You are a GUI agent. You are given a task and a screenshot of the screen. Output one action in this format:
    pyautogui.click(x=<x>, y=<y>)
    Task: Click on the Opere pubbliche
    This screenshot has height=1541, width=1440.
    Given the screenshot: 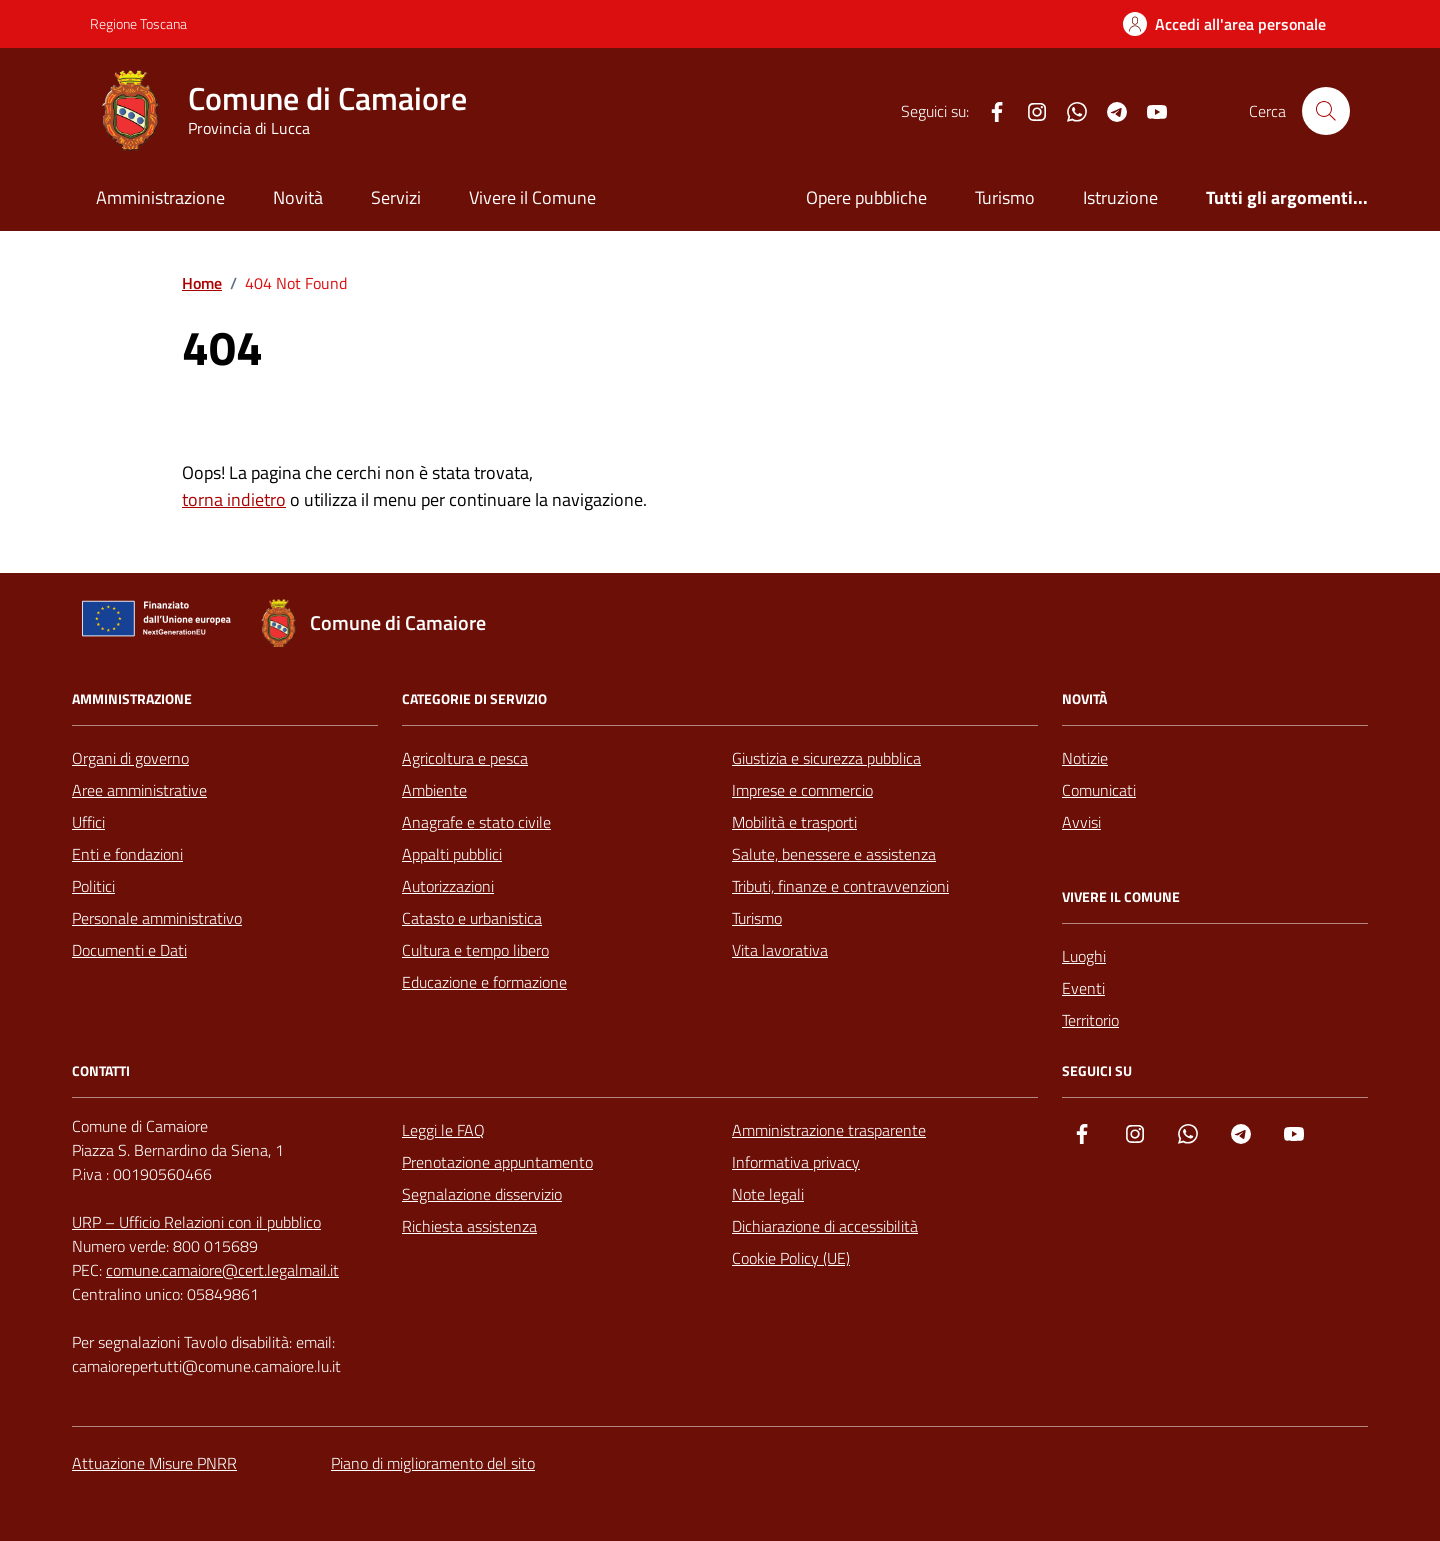 What is the action you would take?
    pyautogui.click(x=866, y=197)
    